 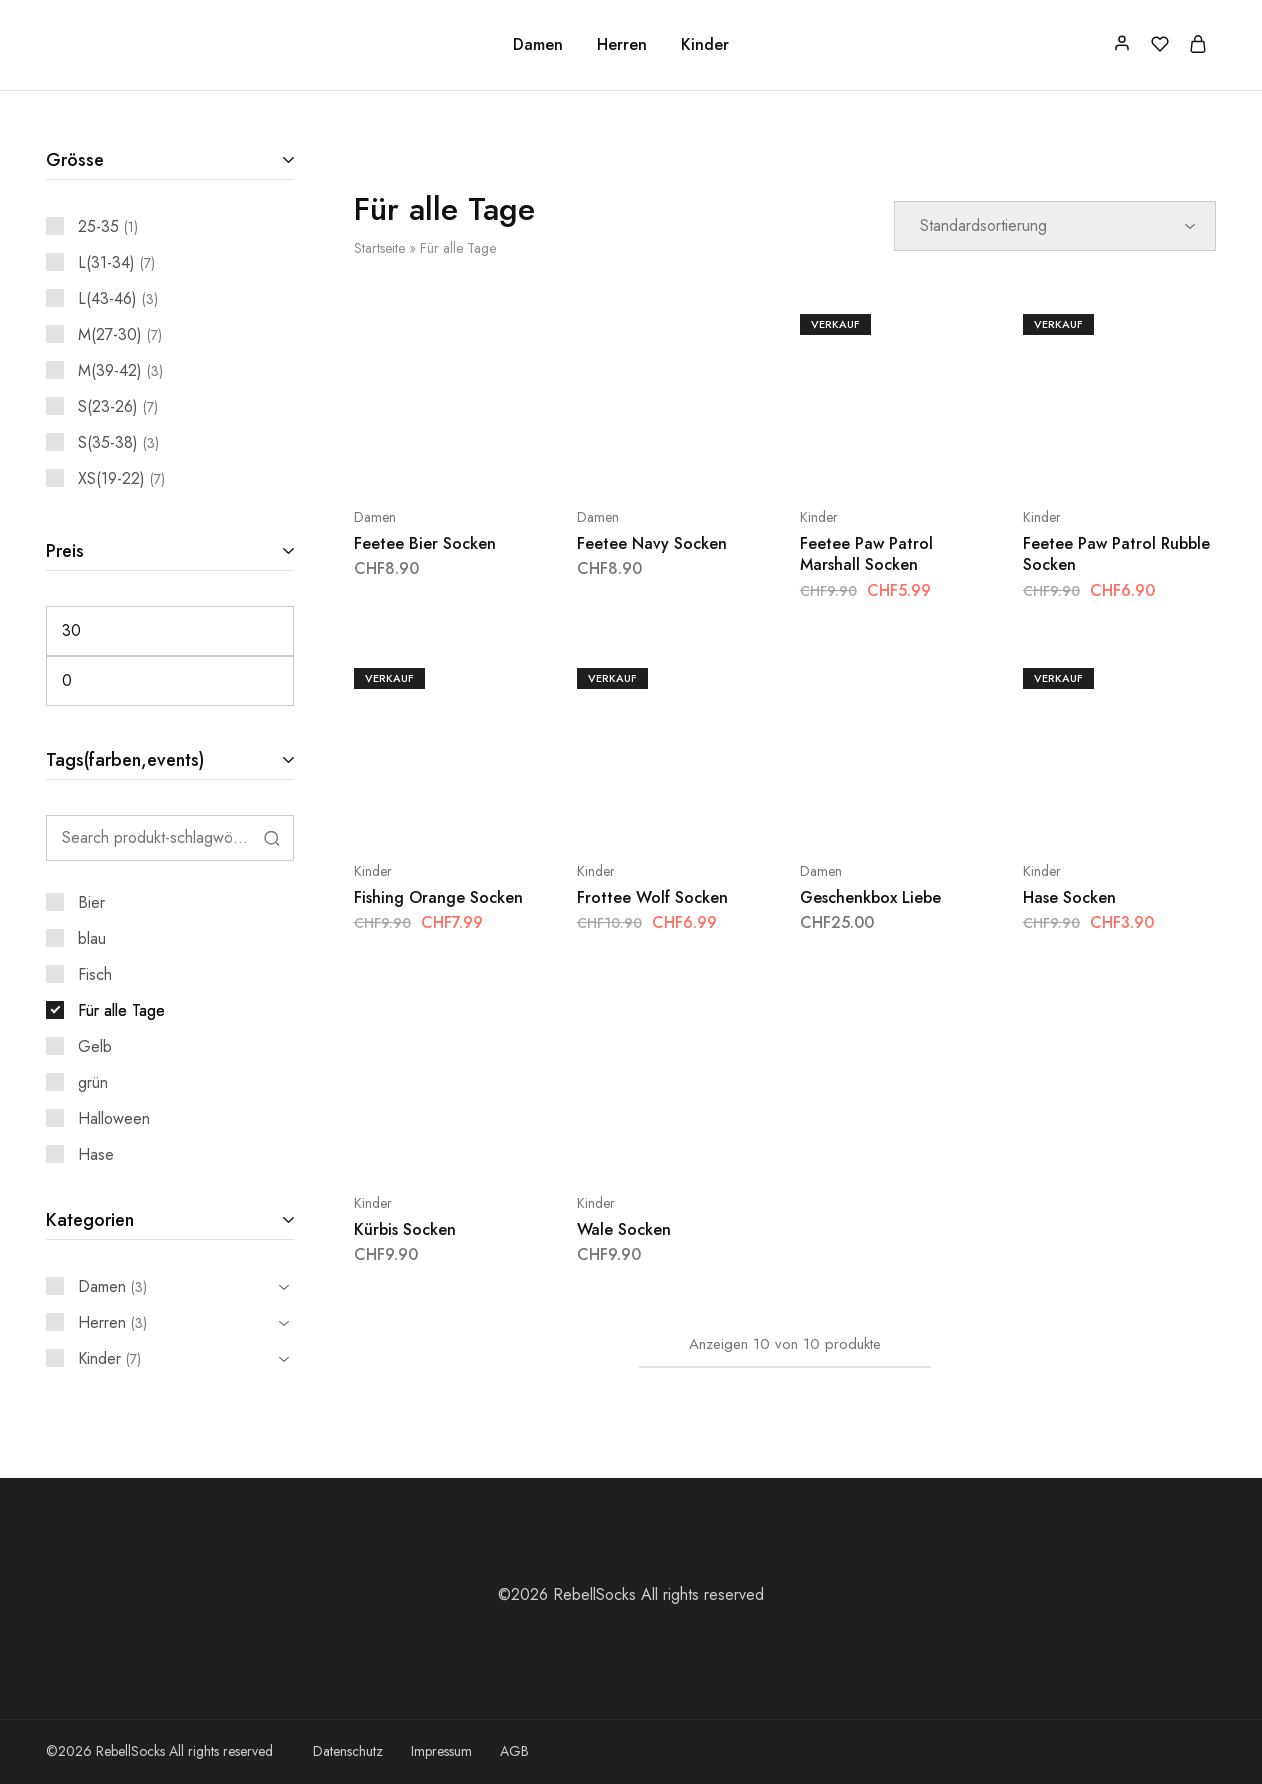 What do you see at coordinates (514, 1751) in the screenshot?
I see `AGB` at bounding box center [514, 1751].